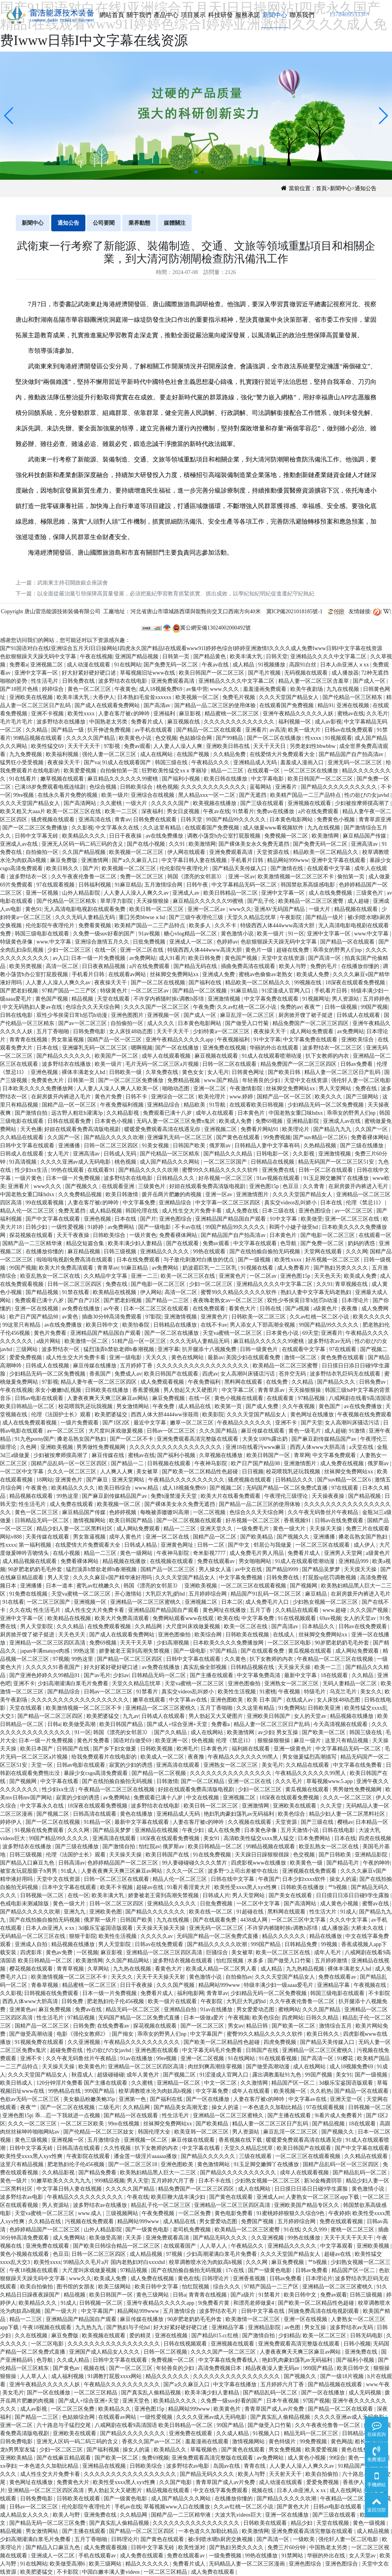  I want to click on 麻豆免费视频, so click(169, 1398).